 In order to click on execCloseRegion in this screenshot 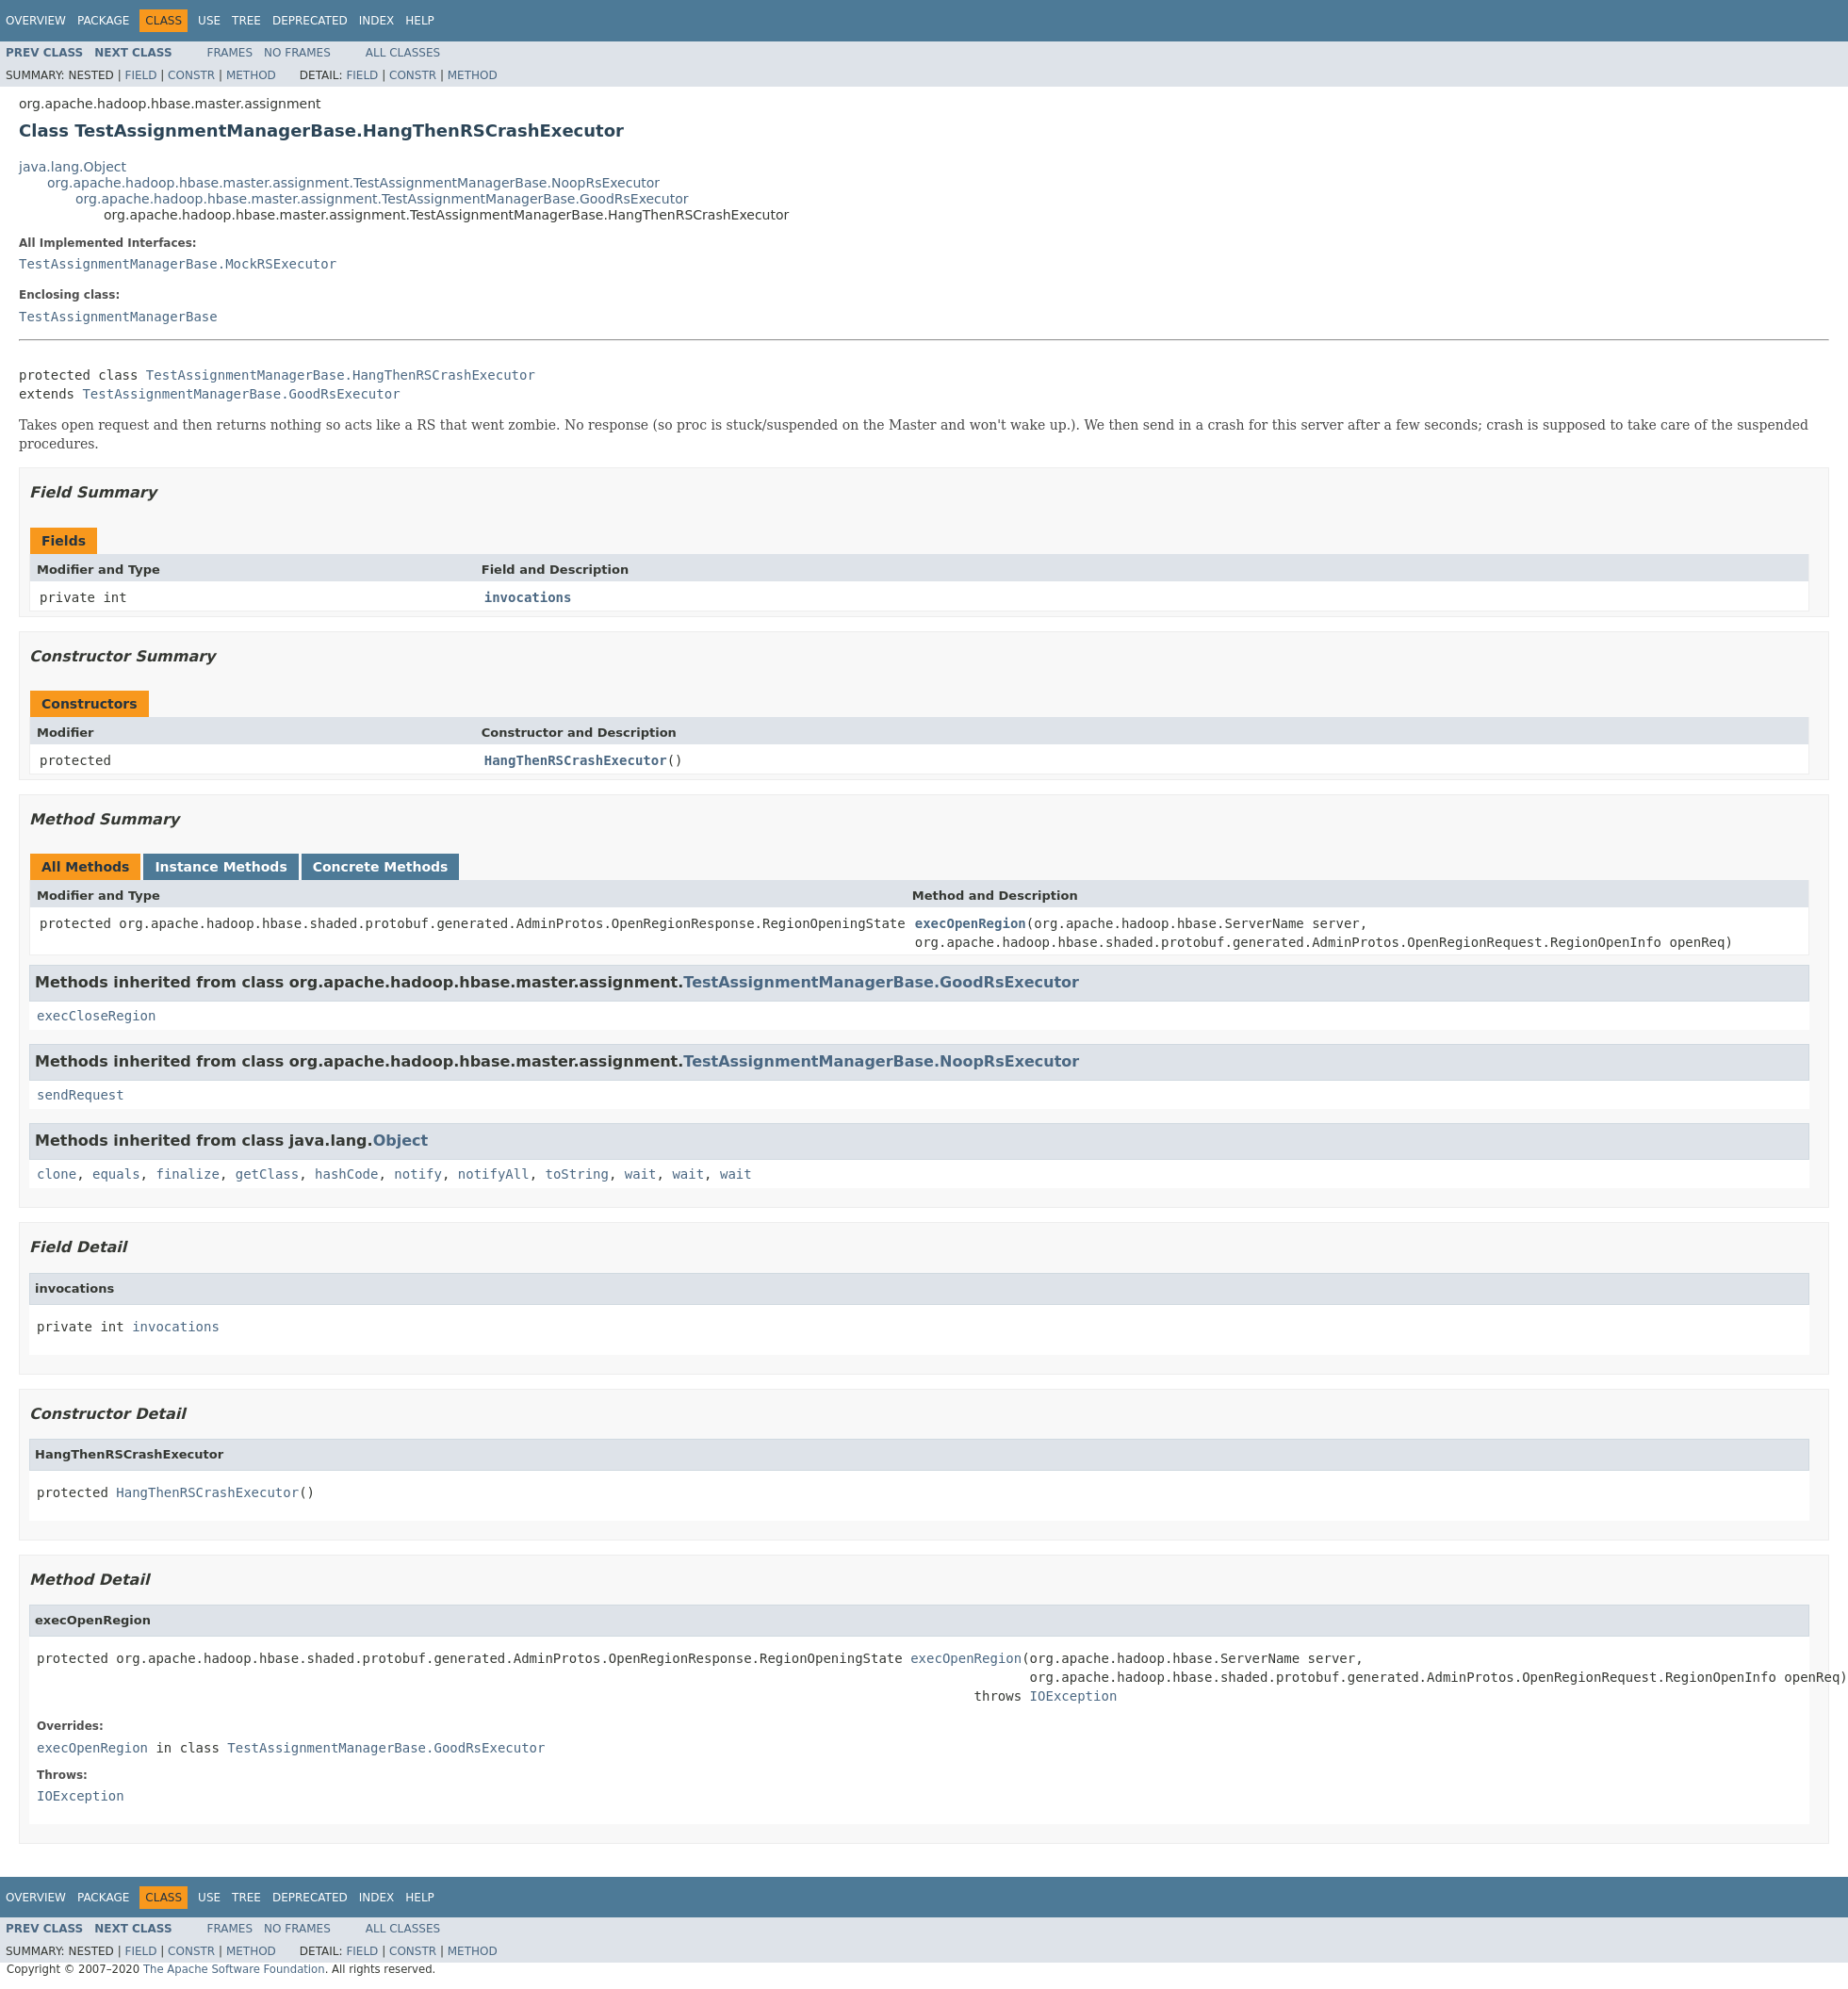, I will do `click(96, 1015)`.